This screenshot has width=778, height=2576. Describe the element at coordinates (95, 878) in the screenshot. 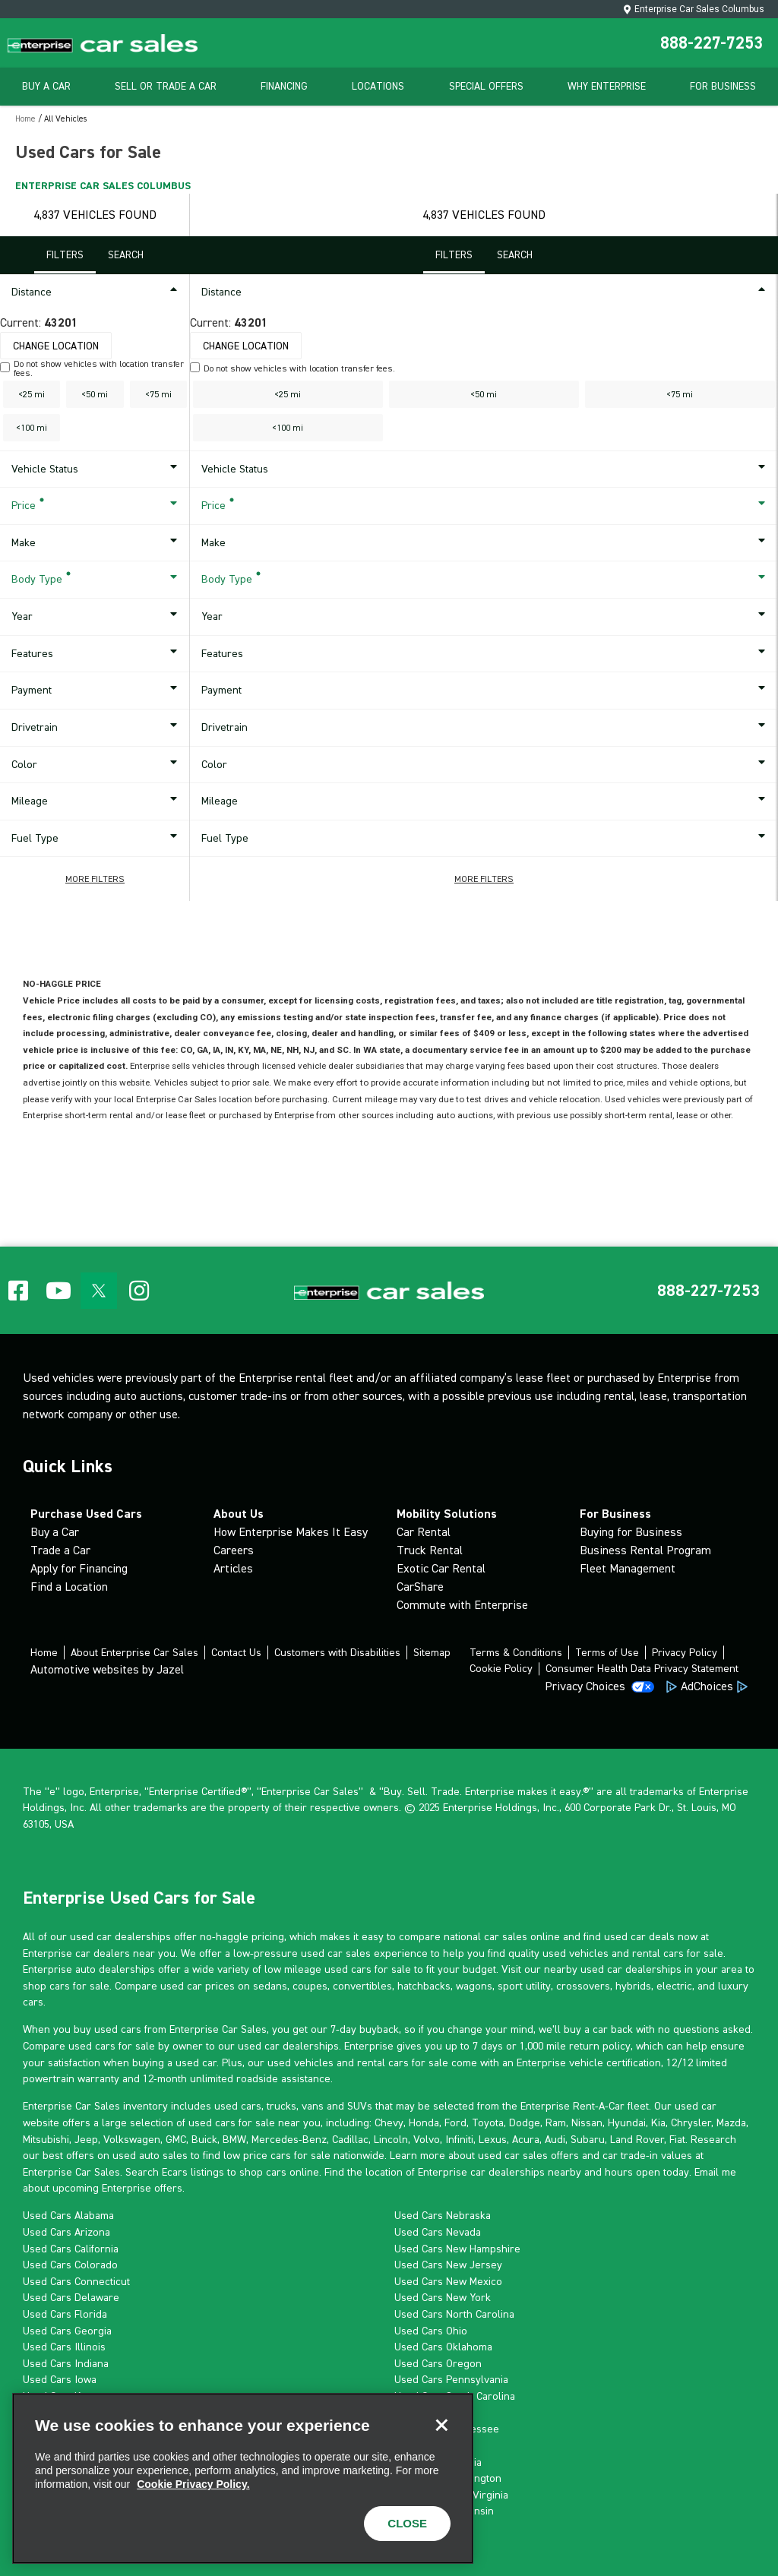

I see `[button]` at that location.